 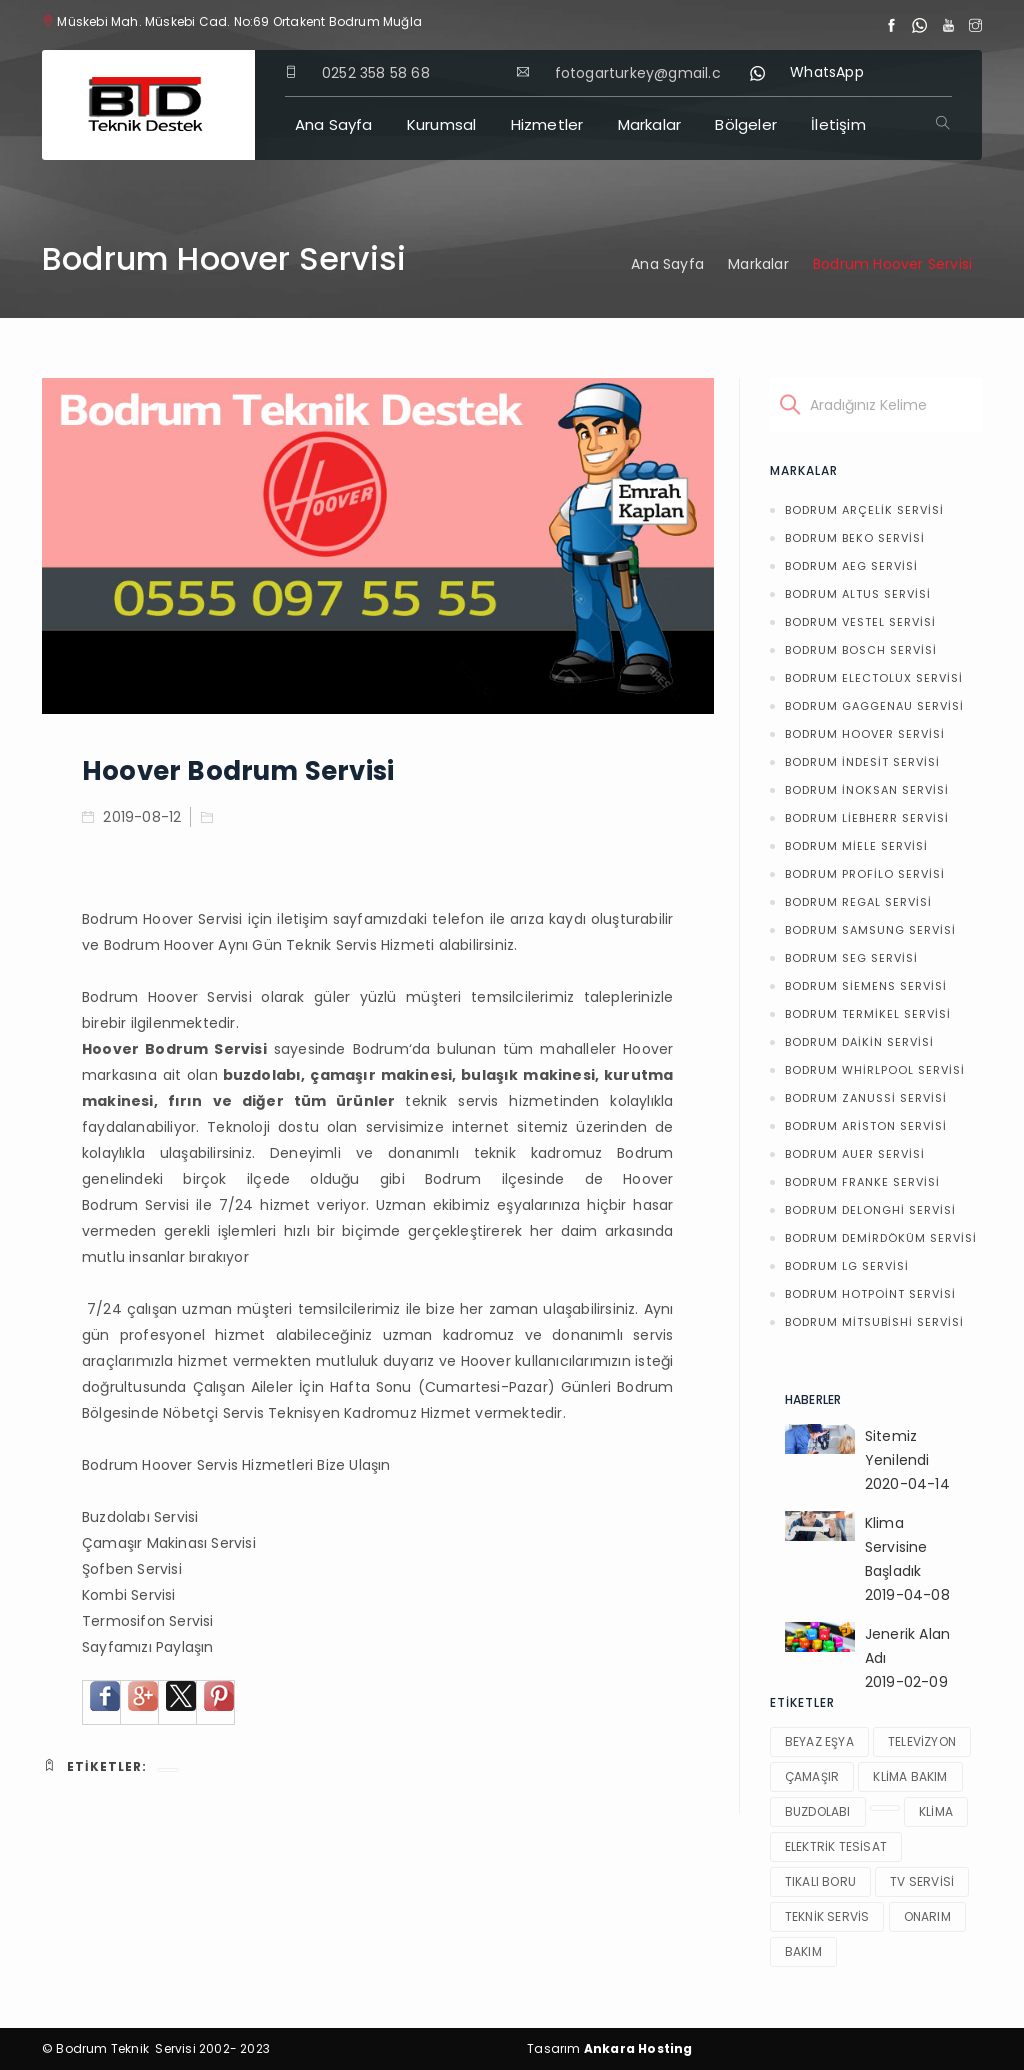 What do you see at coordinates (856, 846) in the screenshot?
I see `Bodrum Miele Servisi` at bounding box center [856, 846].